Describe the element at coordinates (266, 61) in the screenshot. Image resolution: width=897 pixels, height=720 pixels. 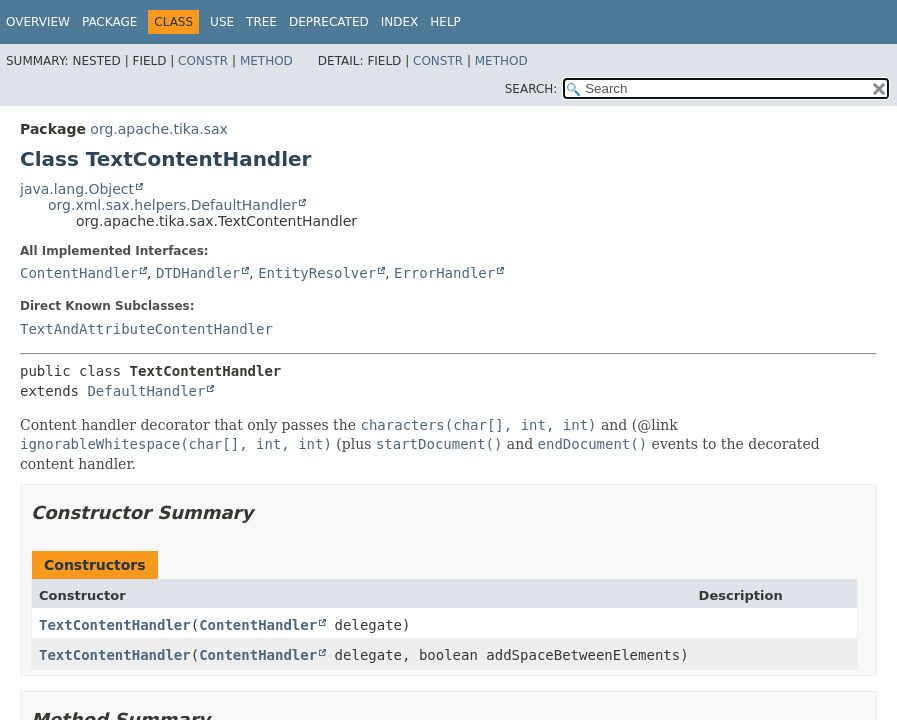
I see `Method` at that location.